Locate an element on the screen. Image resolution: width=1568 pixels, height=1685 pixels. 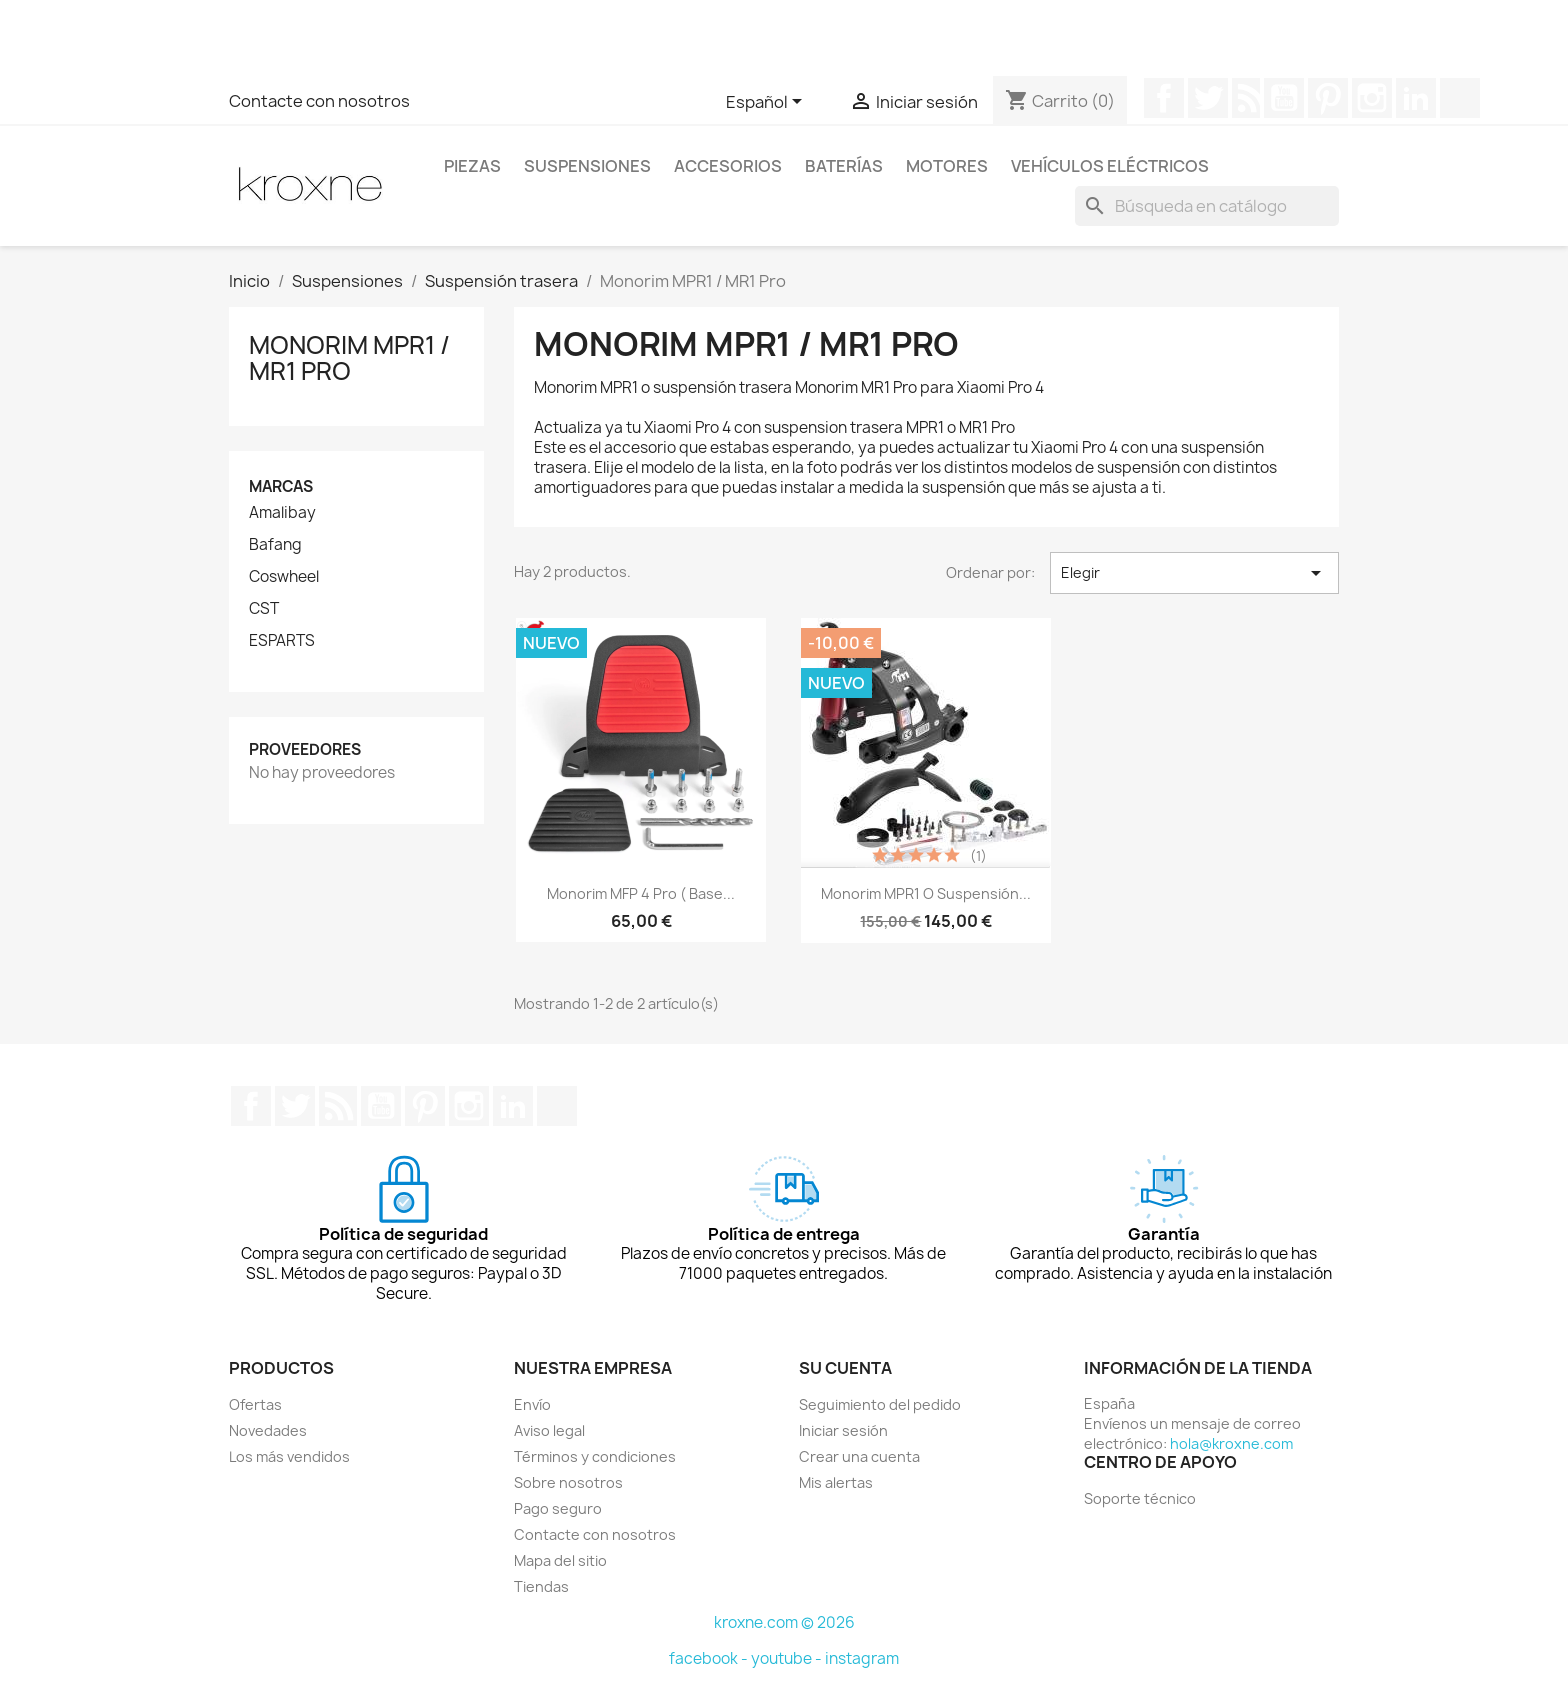
Bafang is located at coordinates (275, 545).